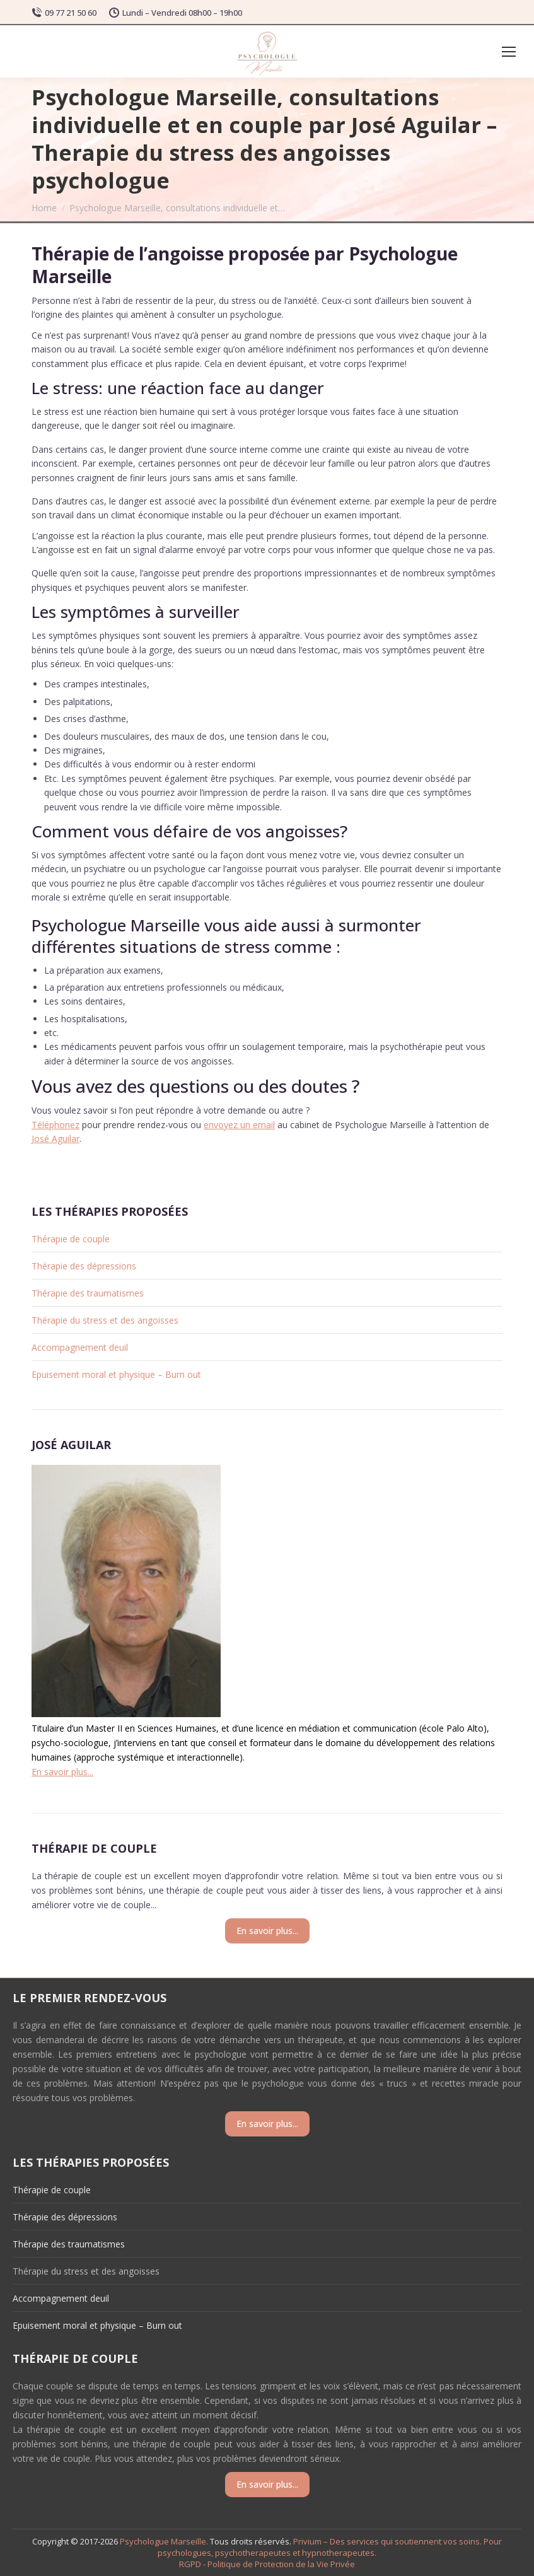 This screenshot has height=2576, width=534. Describe the element at coordinates (55, 1139) in the screenshot. I see `José Aguilar` at that location.